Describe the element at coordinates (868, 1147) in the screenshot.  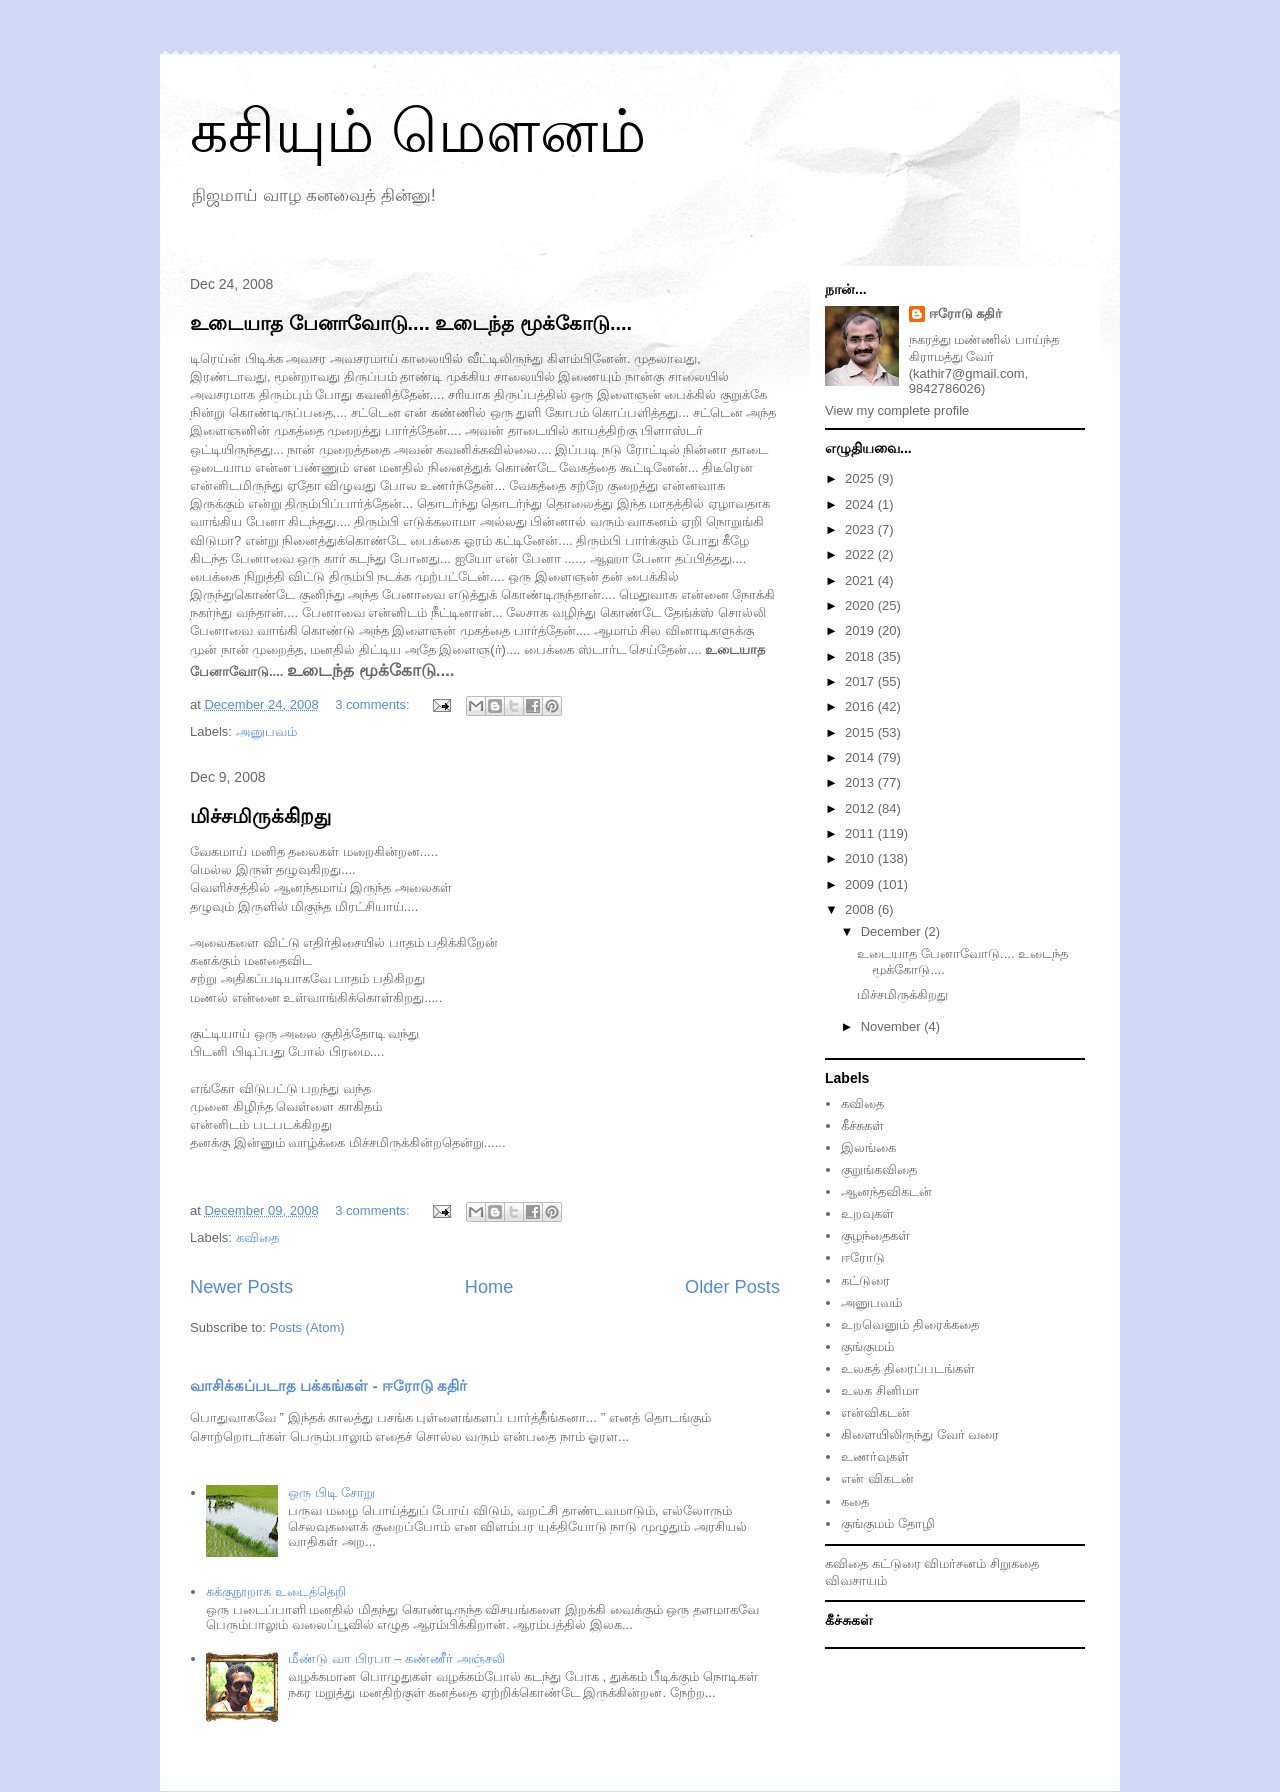
I see `இலங்கை` at that location.